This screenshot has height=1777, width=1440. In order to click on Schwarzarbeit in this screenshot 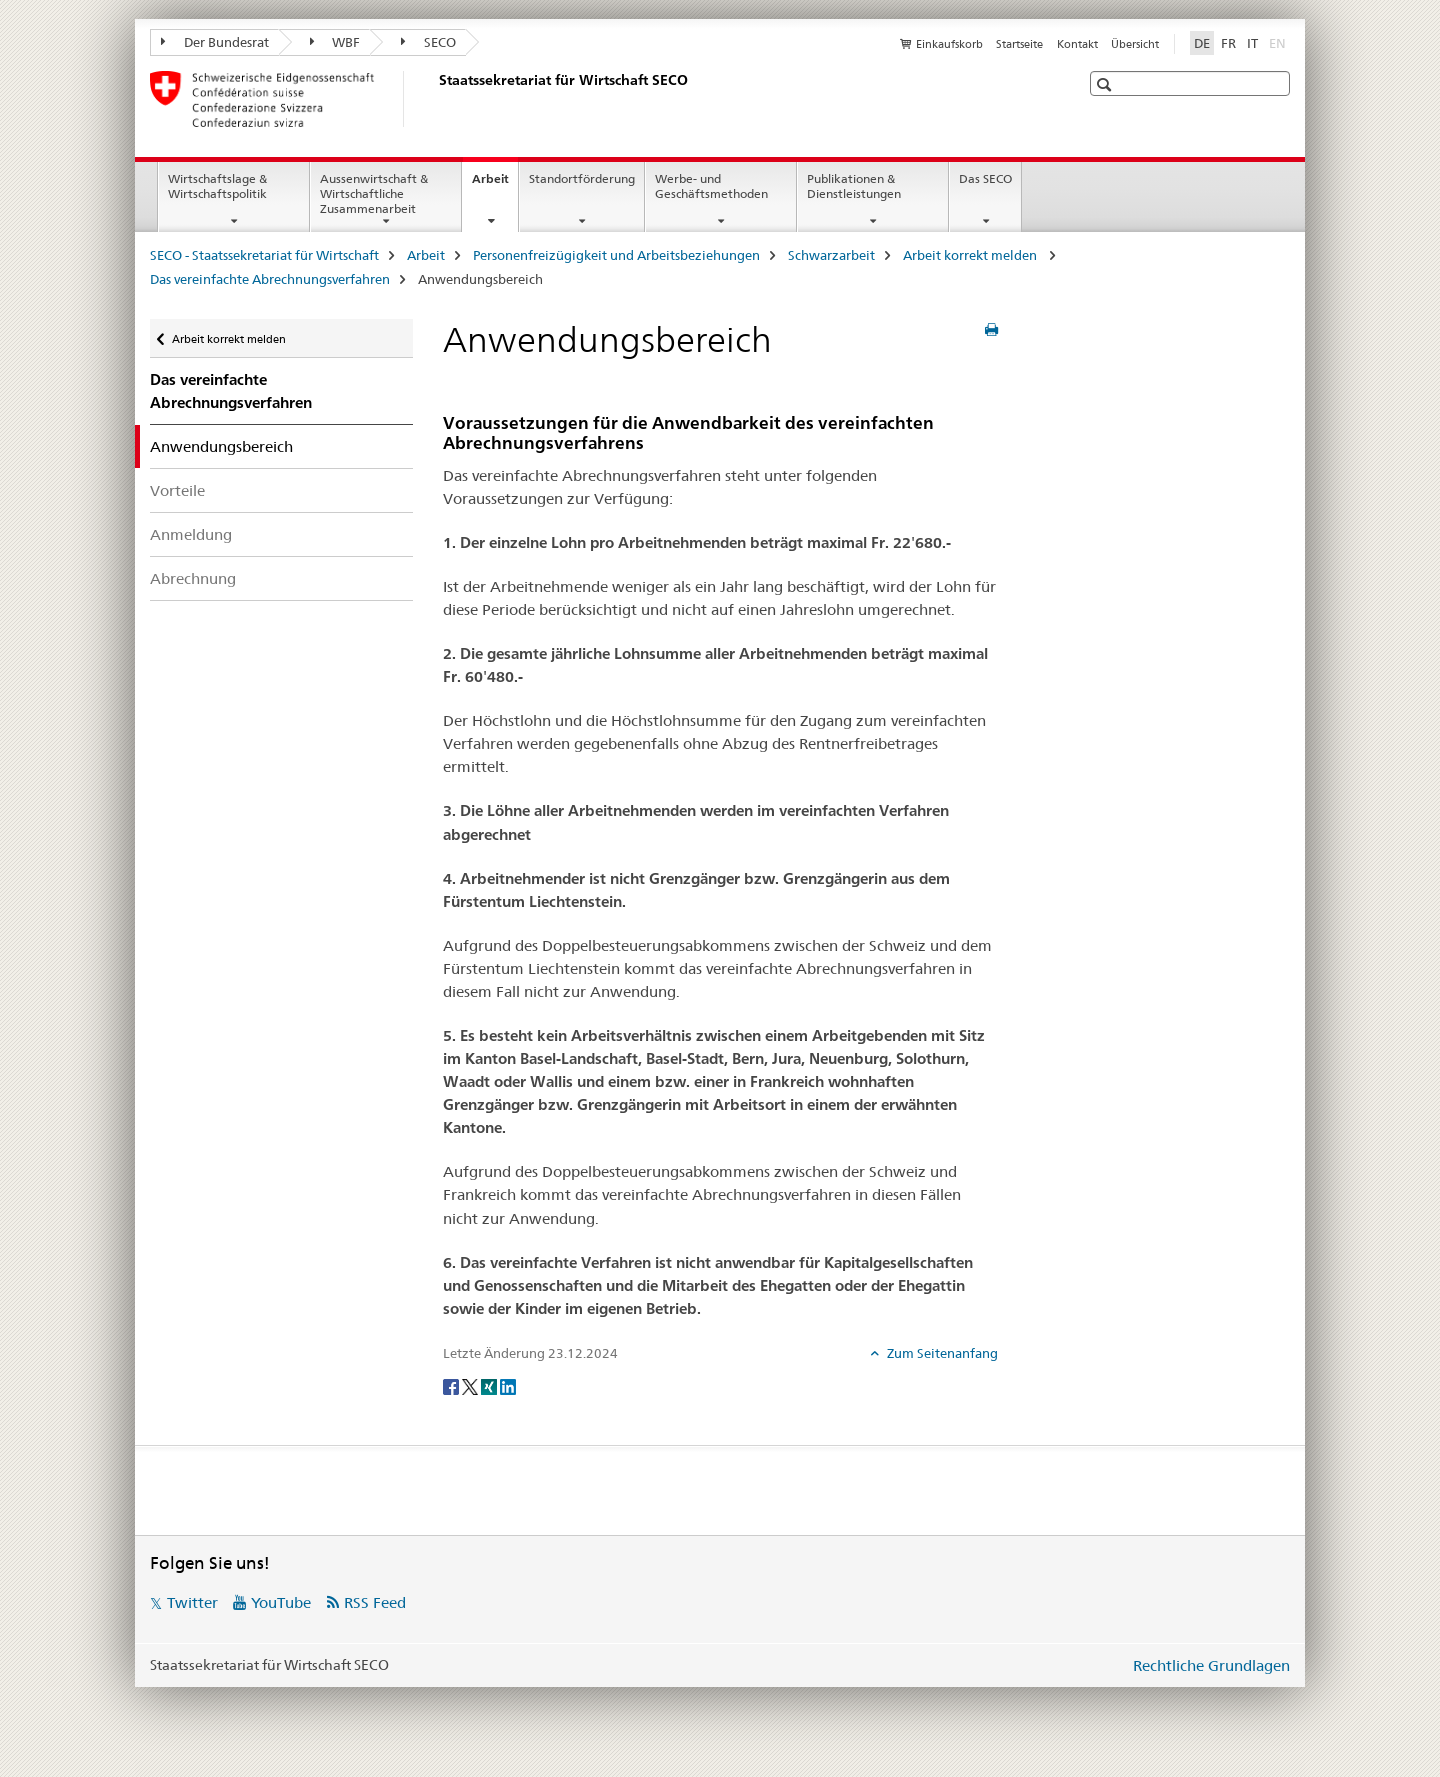, I will do `click(831, 255)`.